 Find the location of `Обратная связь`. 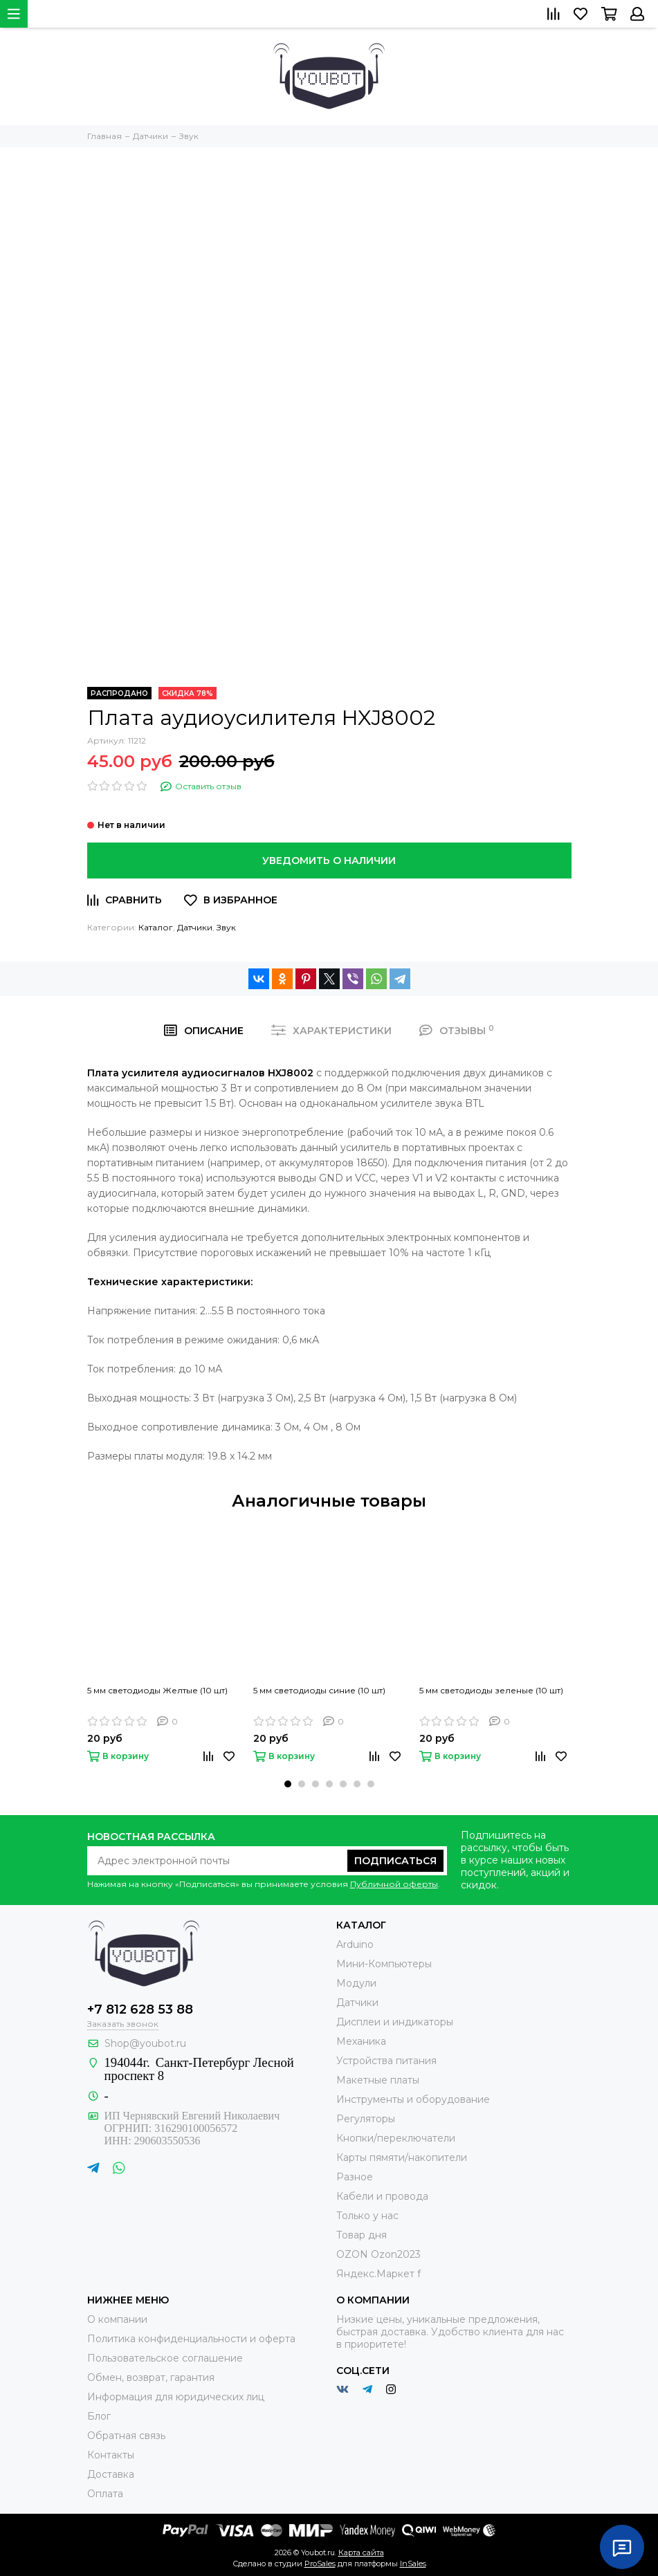

Обратная связь is located at coordinates (126, 2435).